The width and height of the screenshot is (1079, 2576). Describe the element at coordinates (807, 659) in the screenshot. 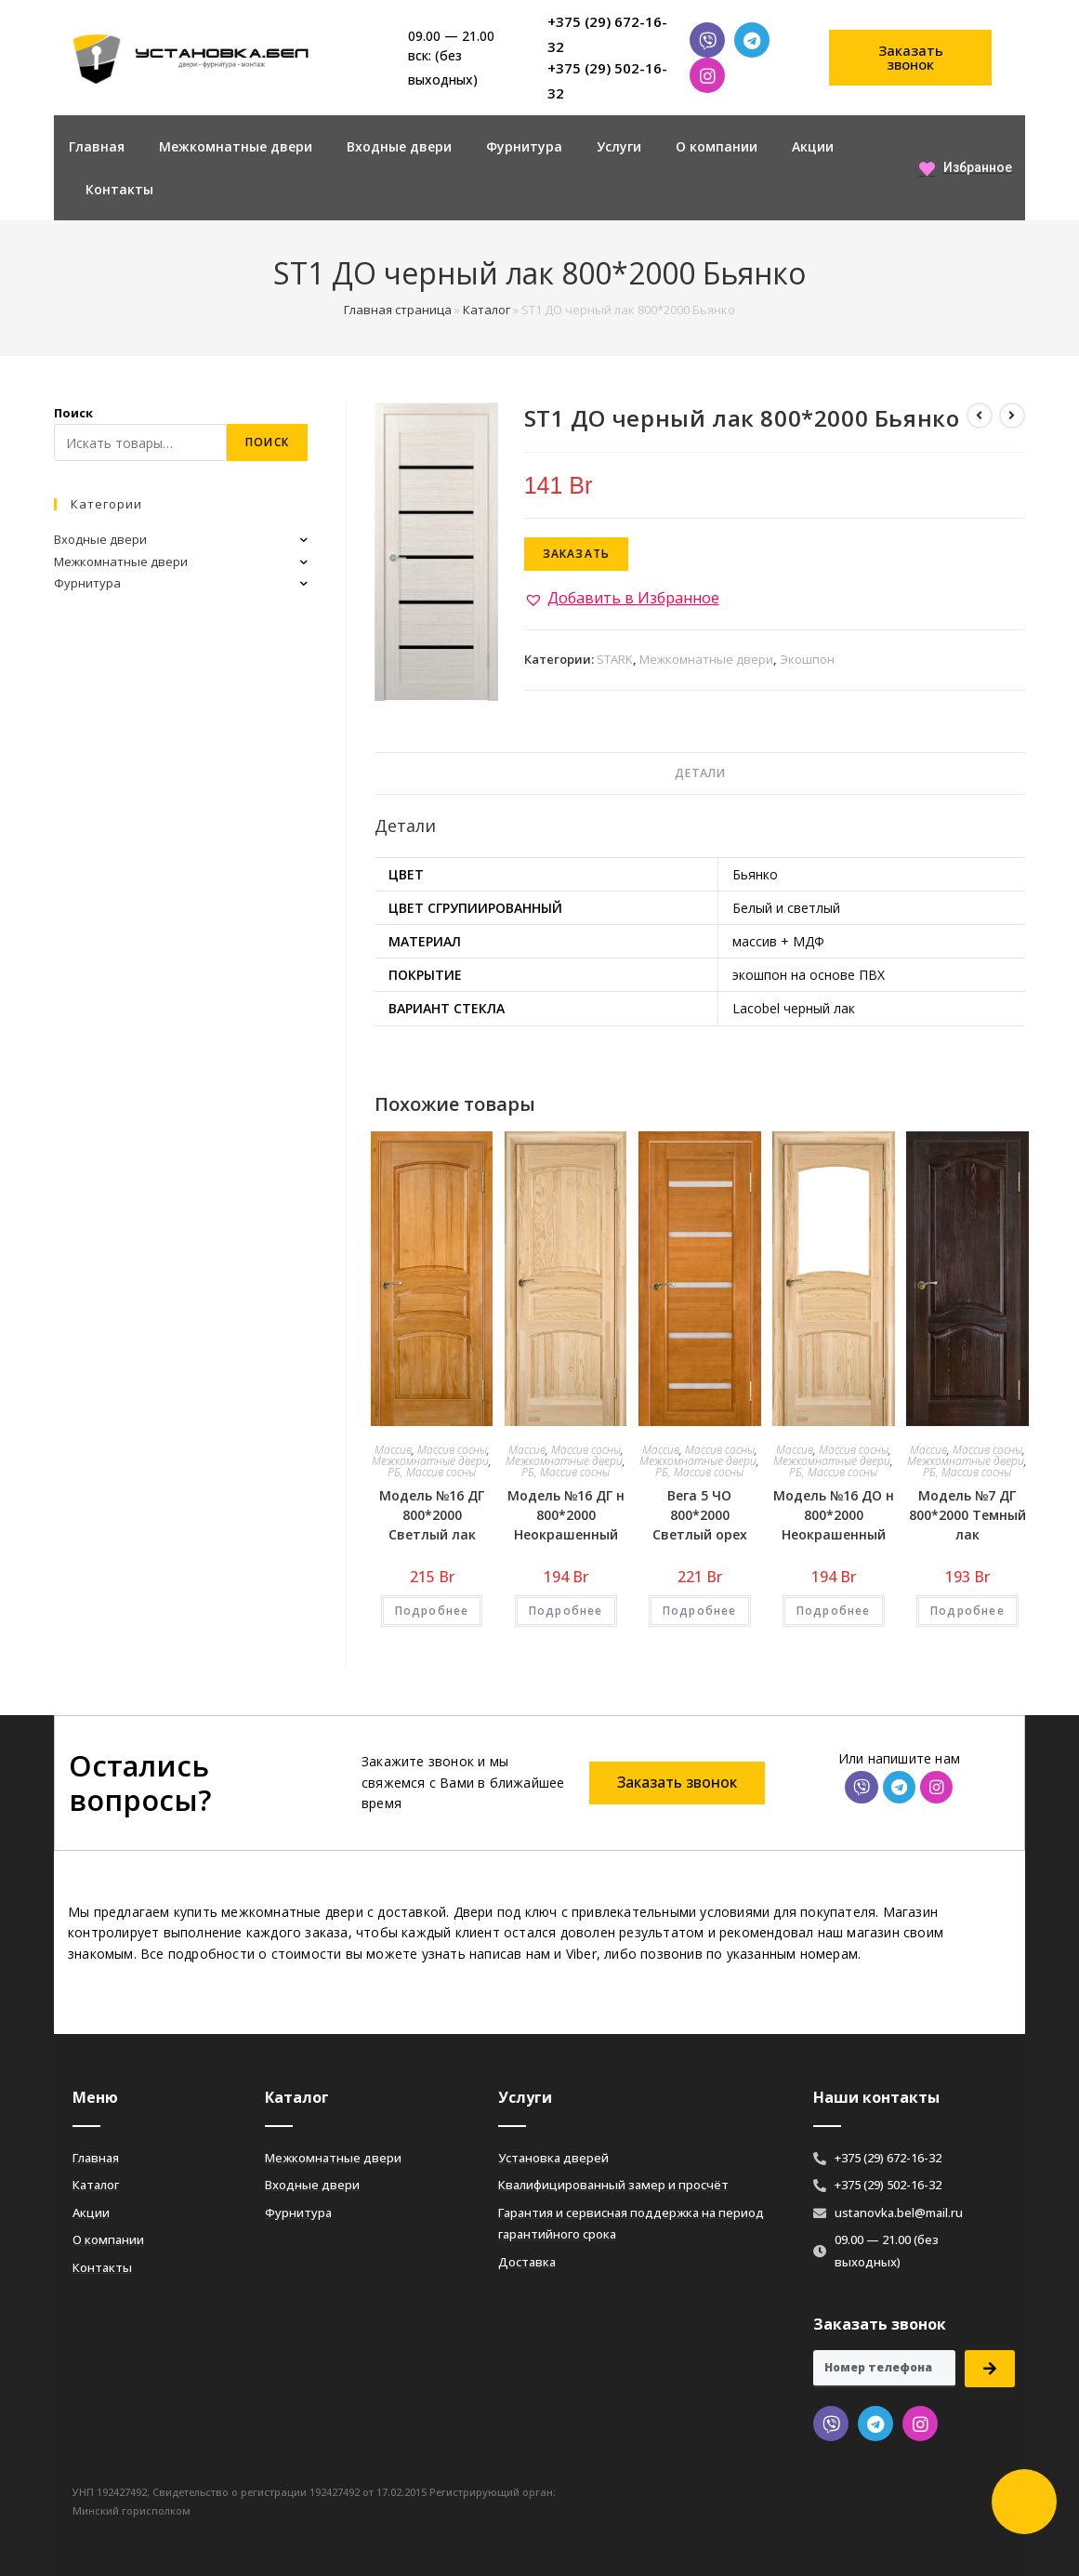

I see `Экошпон` at that location.